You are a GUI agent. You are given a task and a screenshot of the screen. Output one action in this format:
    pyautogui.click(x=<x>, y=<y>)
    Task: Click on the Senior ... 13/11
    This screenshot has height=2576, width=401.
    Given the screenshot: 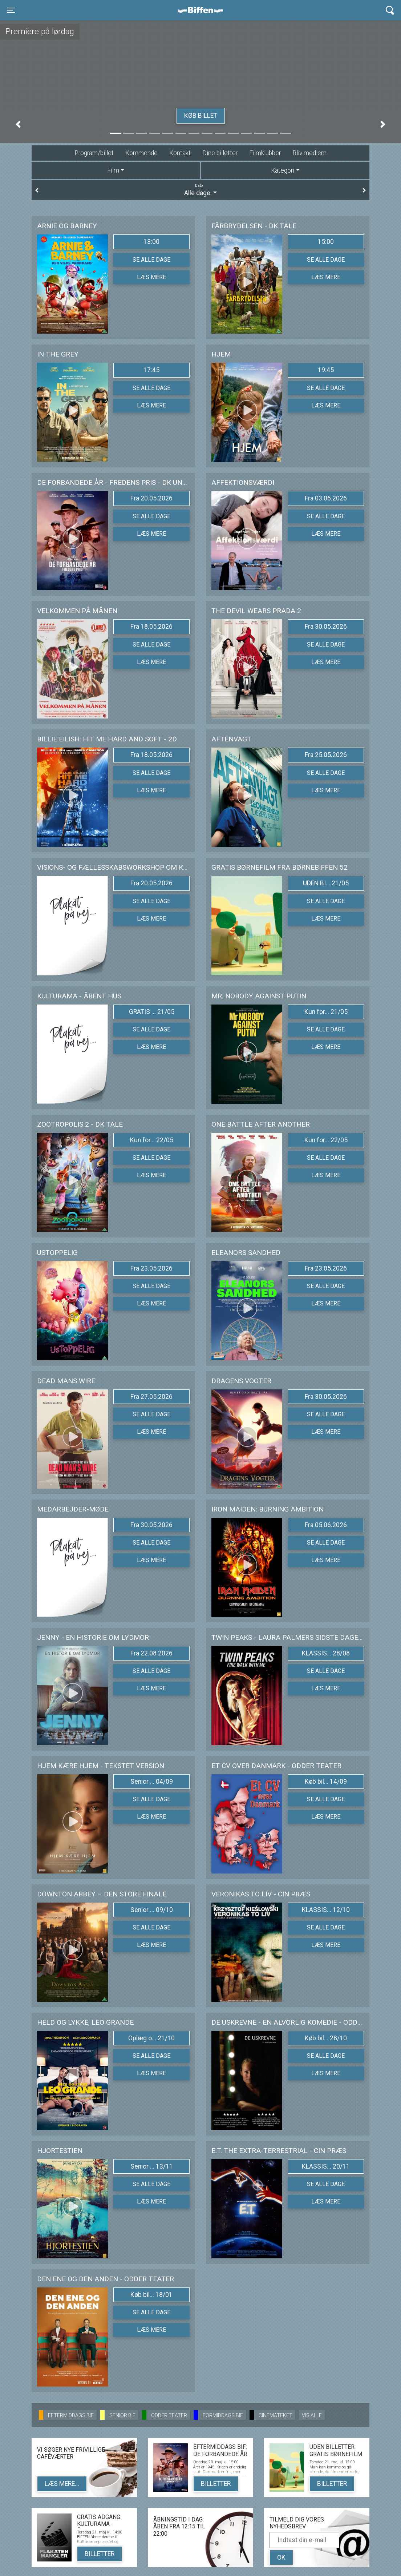 What is the action you would take?
    pyautogui.click(x=151, y=2166)
    